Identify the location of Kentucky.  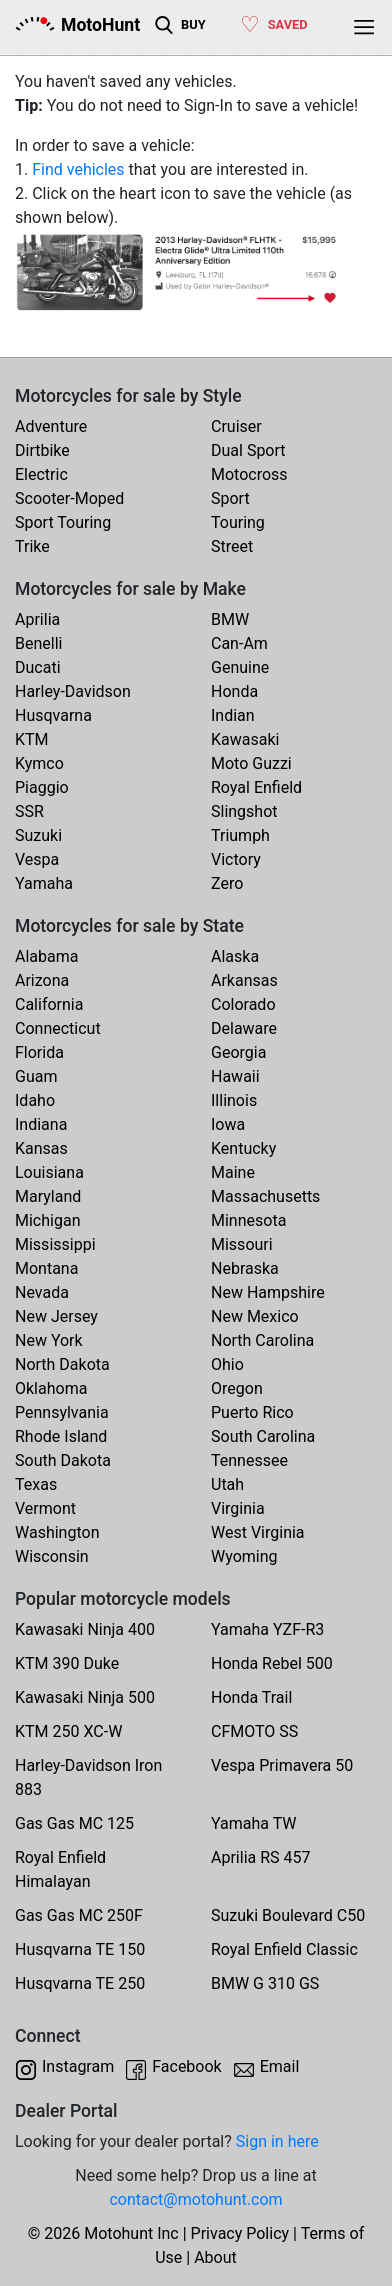
(243, 1148).